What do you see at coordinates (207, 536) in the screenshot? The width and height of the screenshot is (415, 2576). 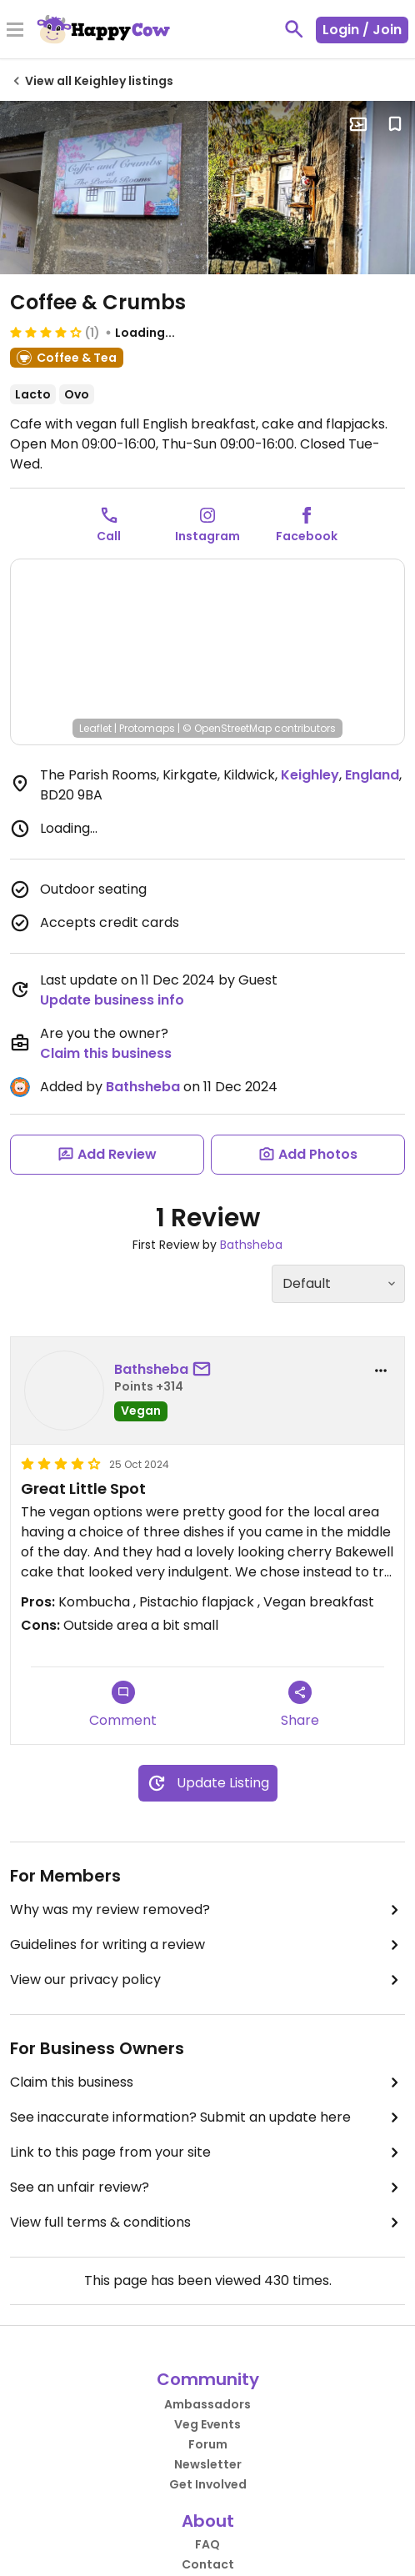 I see `Instagram` at bounding box center [207, 536].